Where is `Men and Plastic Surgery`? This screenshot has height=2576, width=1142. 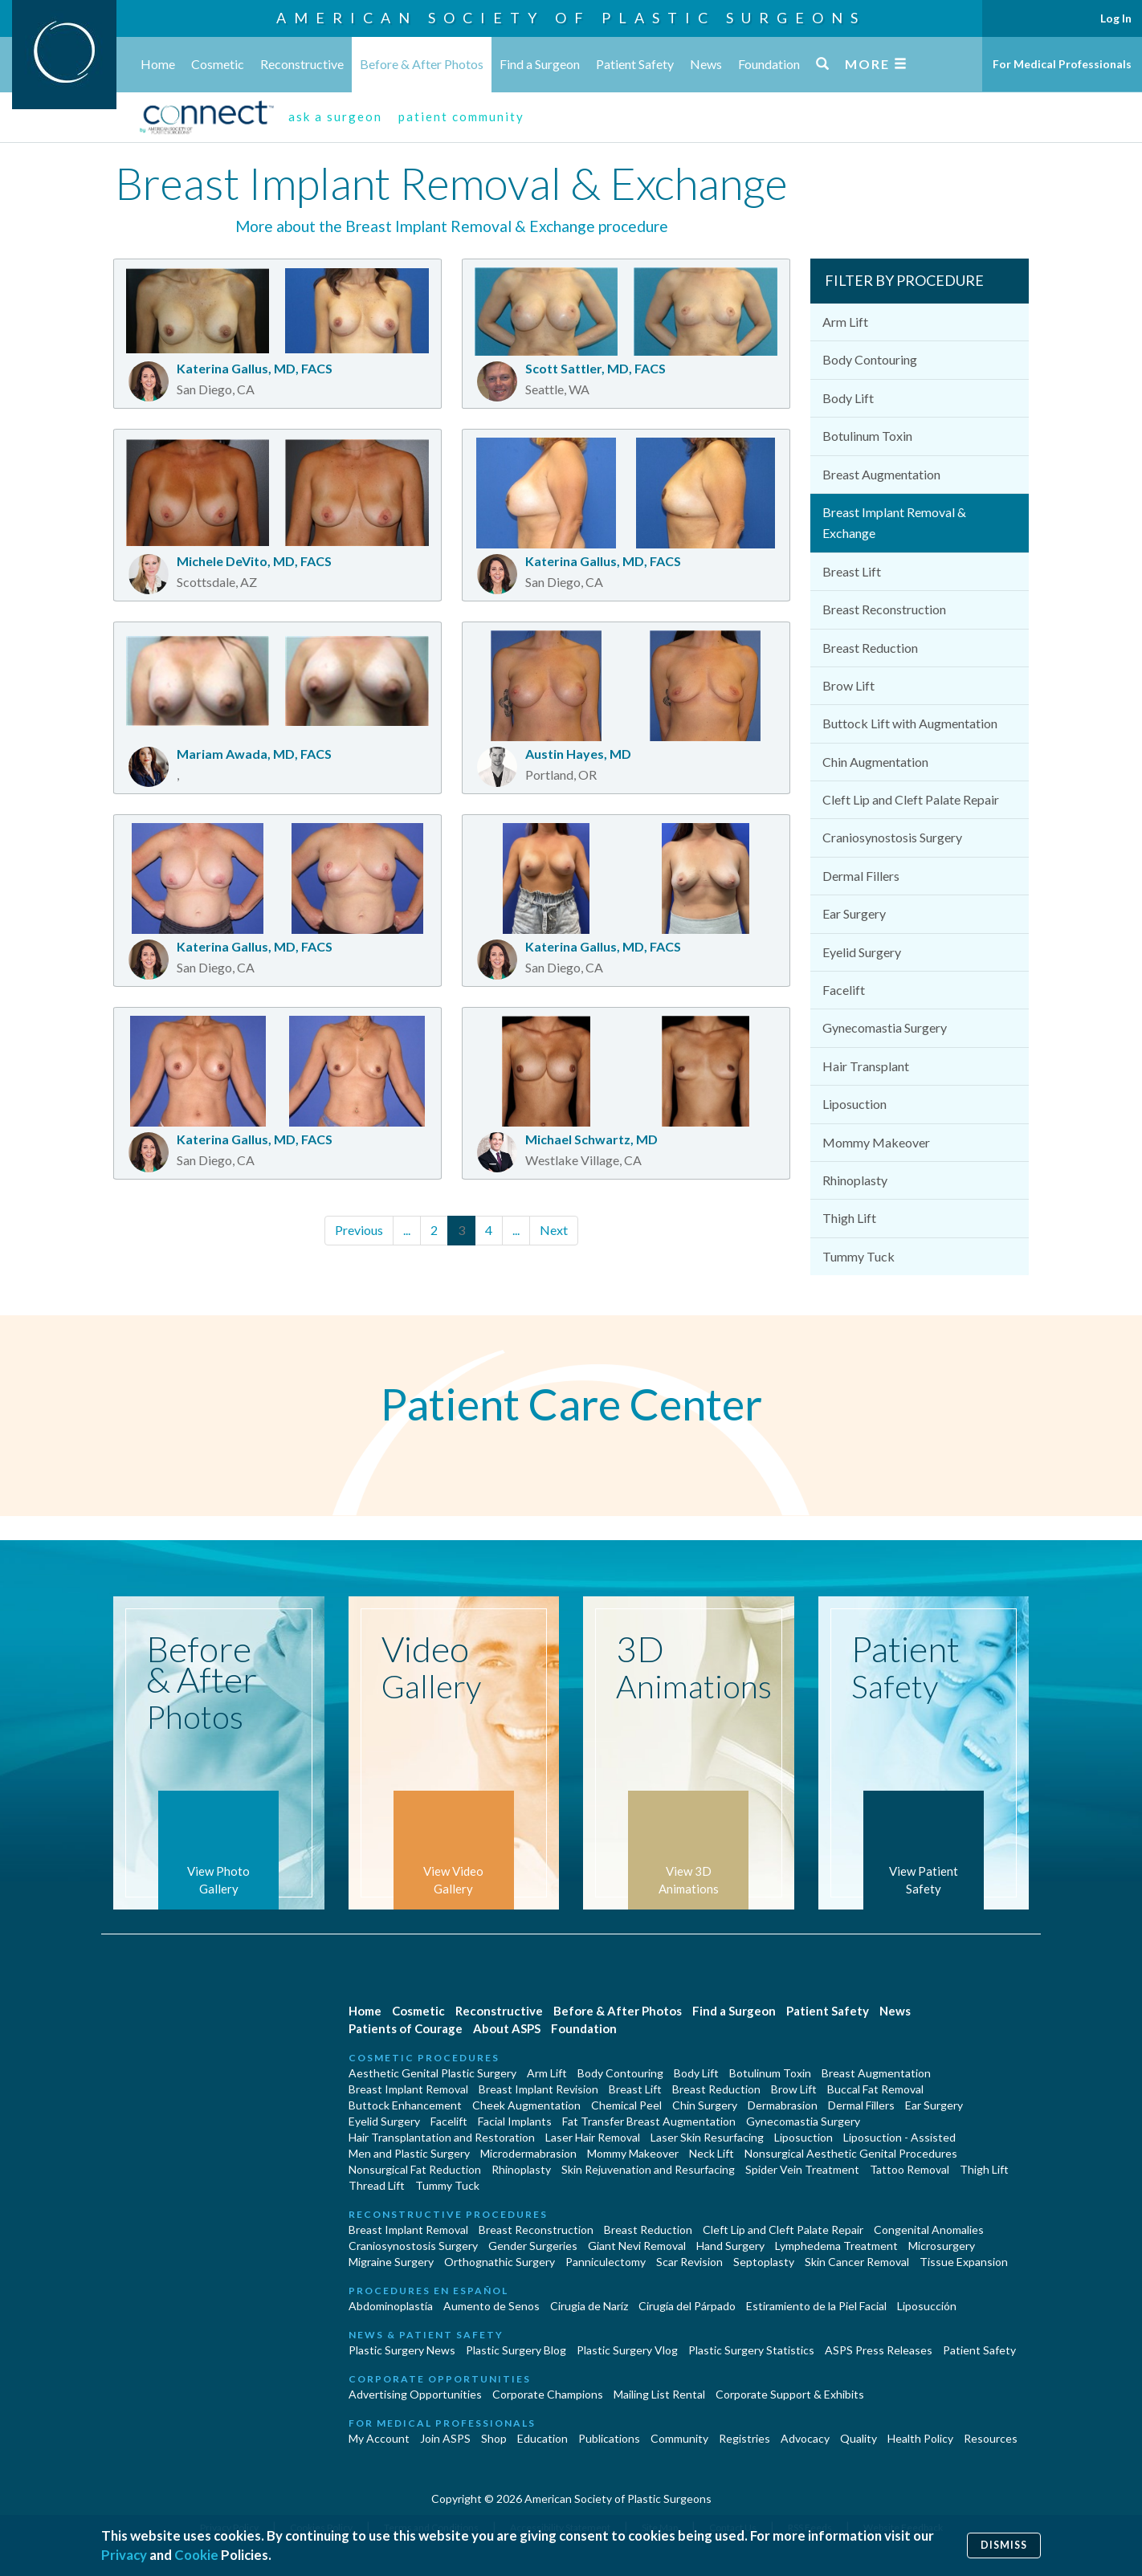
Men and Plastic Surgery is located at coordinates (409, 2153).